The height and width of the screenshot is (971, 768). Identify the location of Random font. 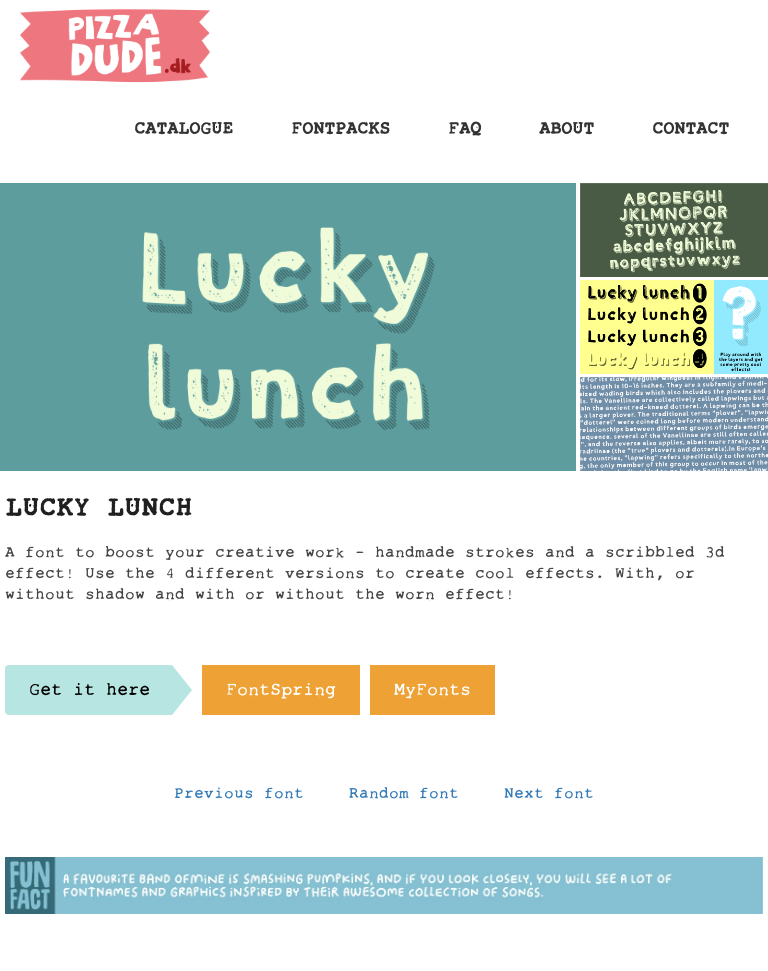
(404, 798).